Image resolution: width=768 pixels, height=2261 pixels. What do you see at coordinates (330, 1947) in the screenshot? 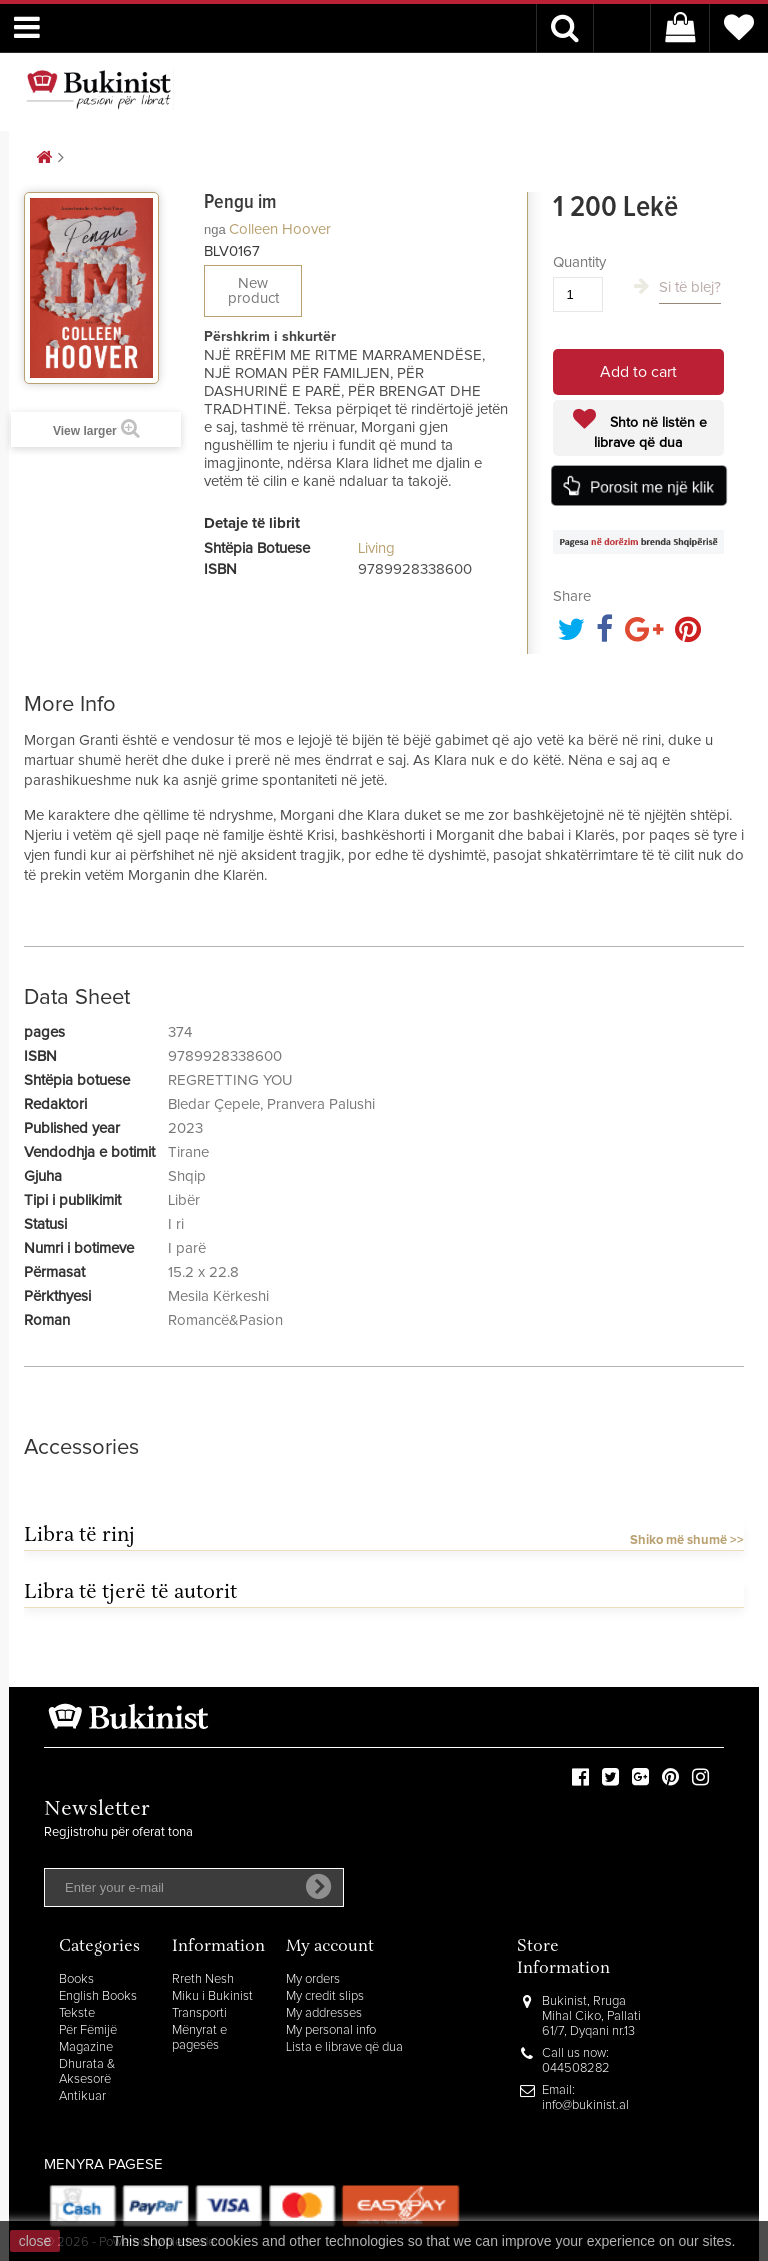
I see `My account` at bounding box center [330, 1947].